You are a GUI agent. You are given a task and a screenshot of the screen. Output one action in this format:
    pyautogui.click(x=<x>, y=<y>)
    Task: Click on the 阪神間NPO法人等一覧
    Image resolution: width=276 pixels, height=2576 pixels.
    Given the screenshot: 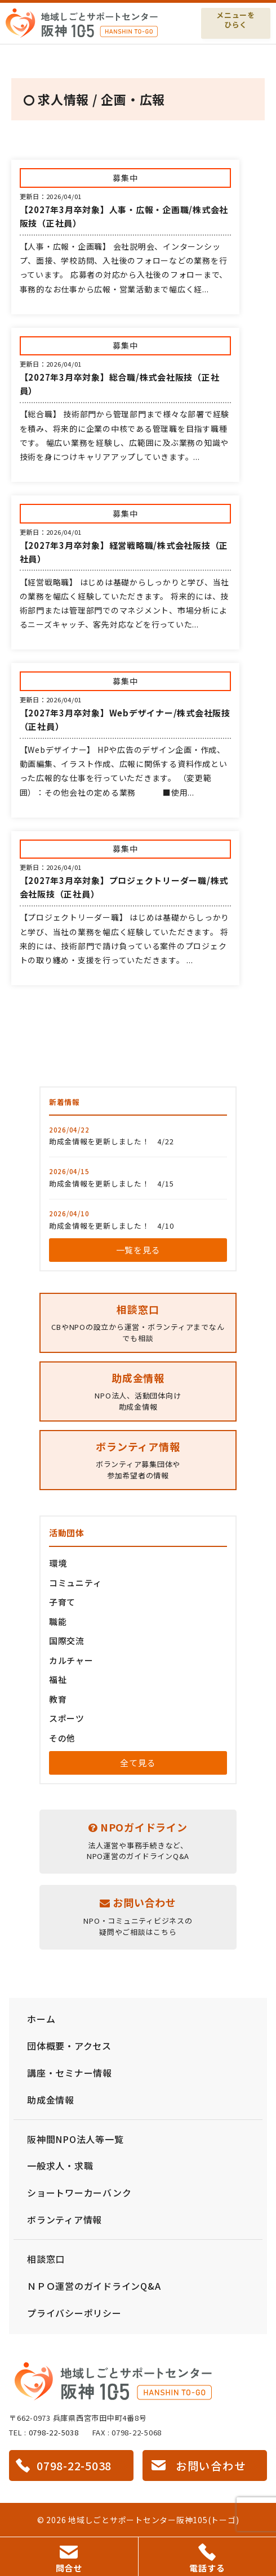 What is the action you would take?
    pyautogui.click(x=75, y=2139)
    